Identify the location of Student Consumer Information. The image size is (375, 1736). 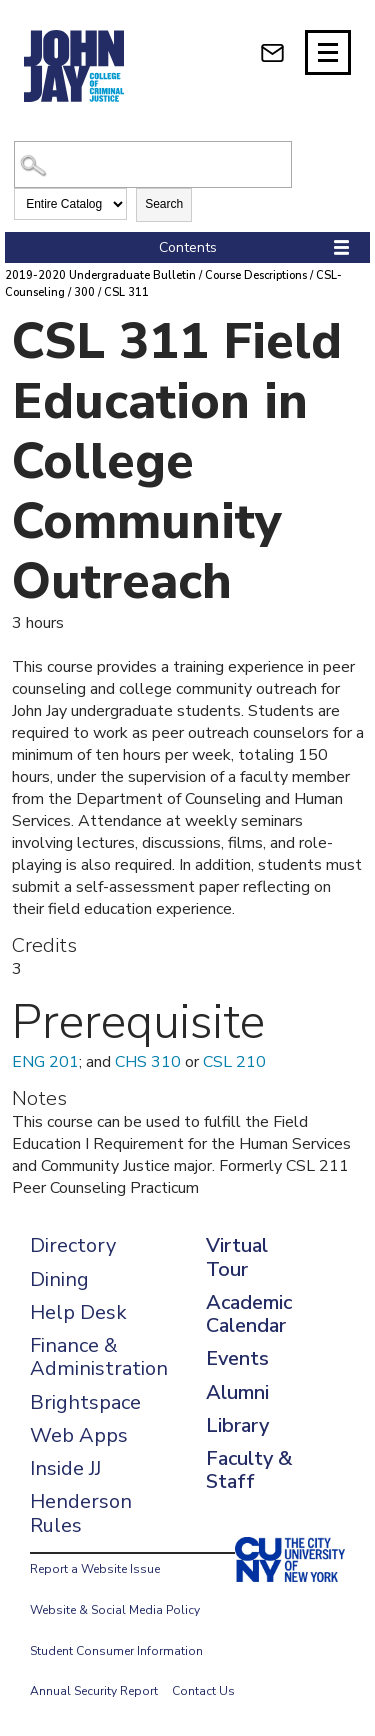
(116, 1651).